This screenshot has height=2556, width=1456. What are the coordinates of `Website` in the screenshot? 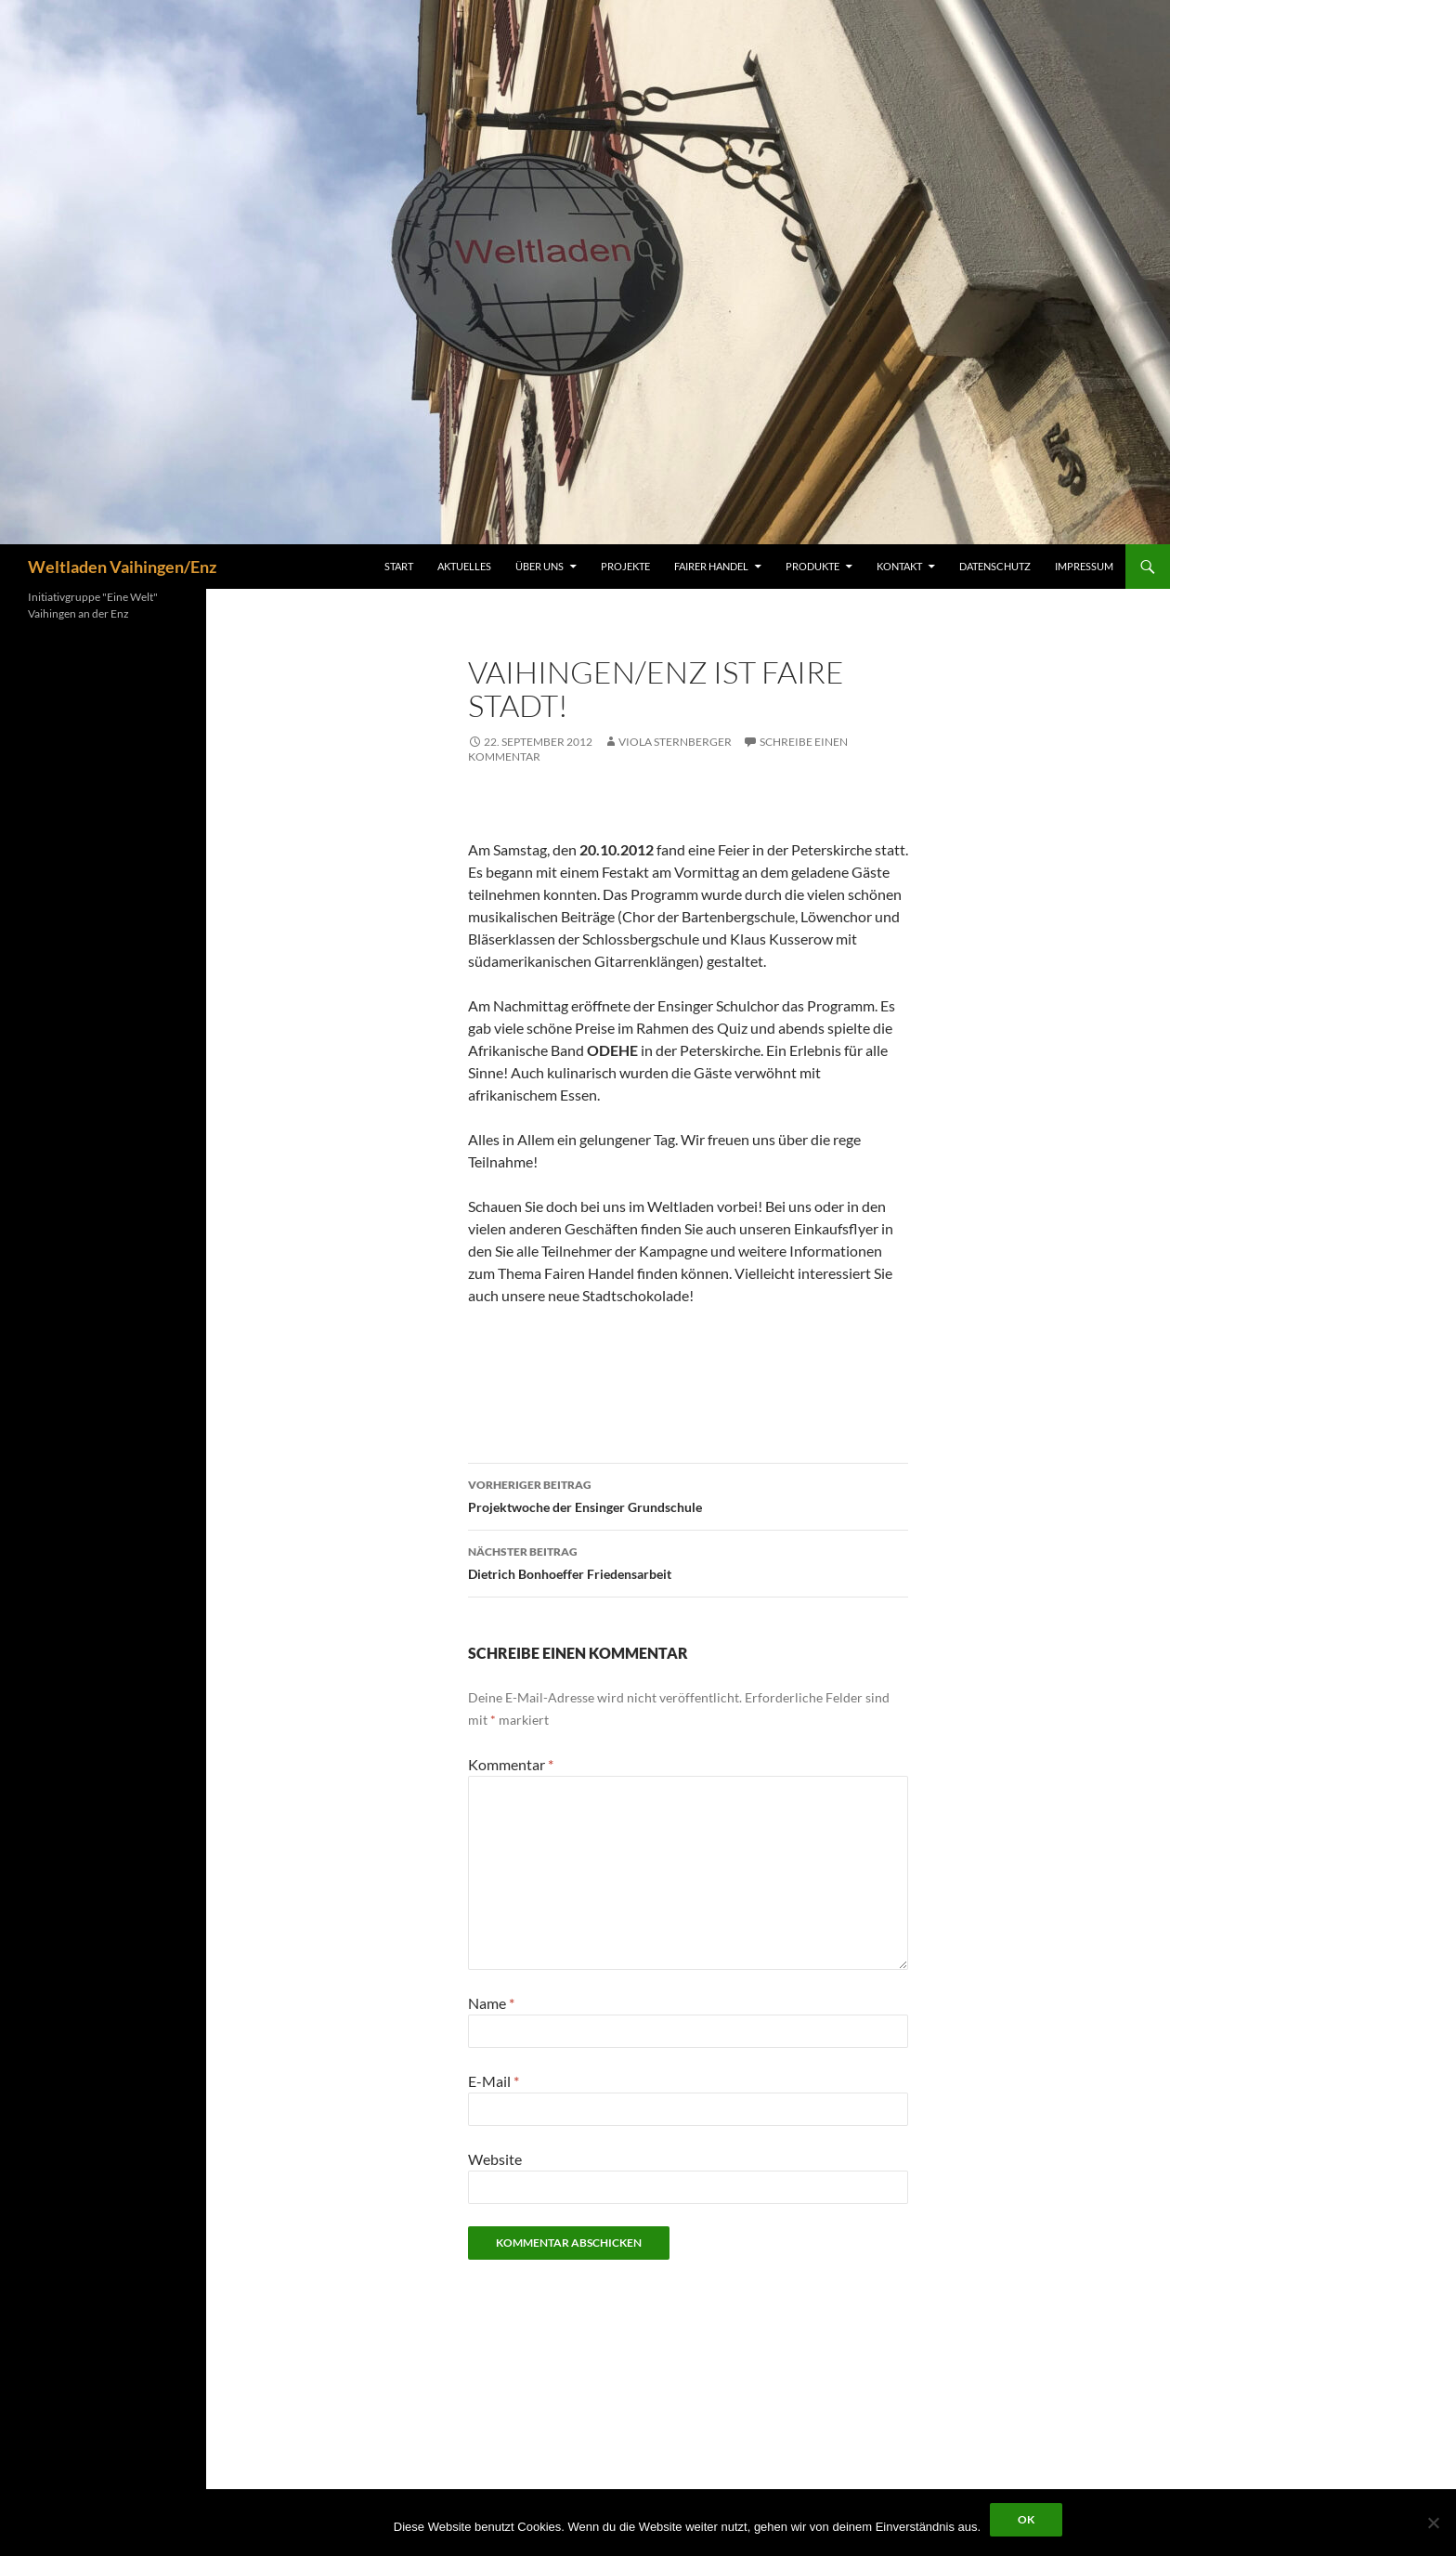 It's located at (495, 2159).